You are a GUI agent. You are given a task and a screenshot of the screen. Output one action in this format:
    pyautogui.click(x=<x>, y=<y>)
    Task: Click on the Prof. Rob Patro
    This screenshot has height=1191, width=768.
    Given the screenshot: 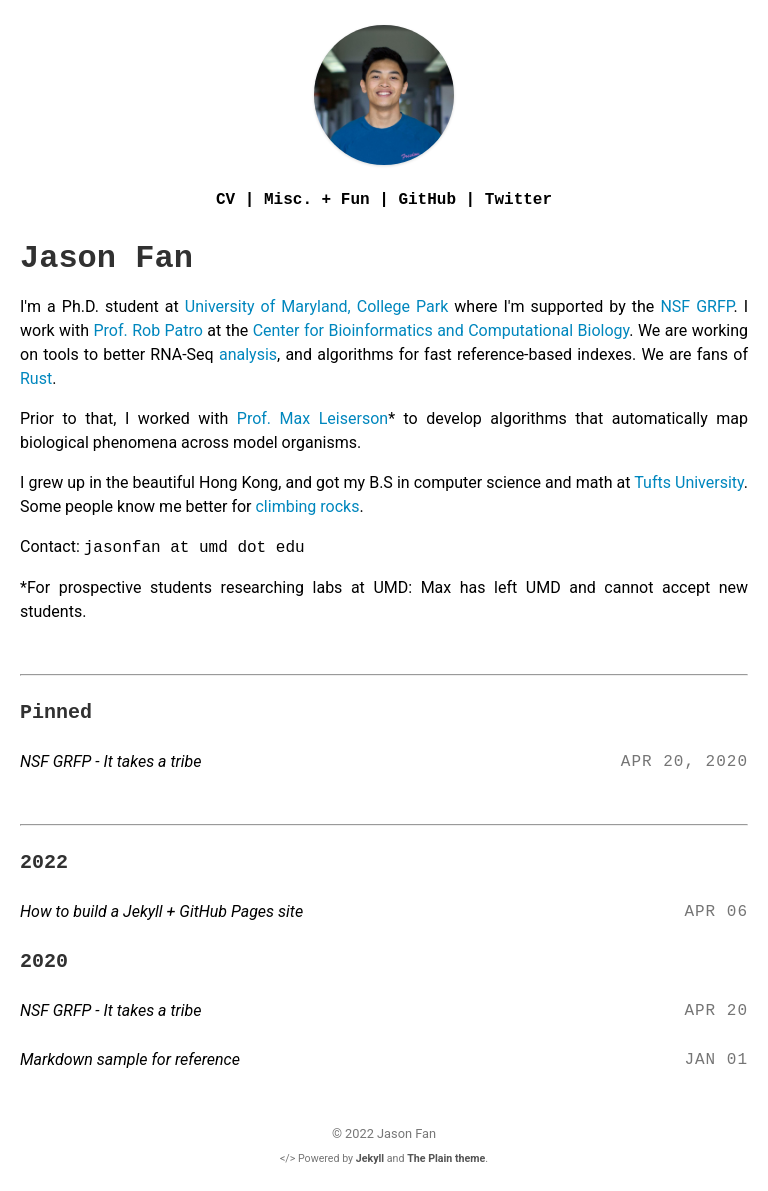 What is the action you would take?
    pyautogui.click(x=150, y=330)
    